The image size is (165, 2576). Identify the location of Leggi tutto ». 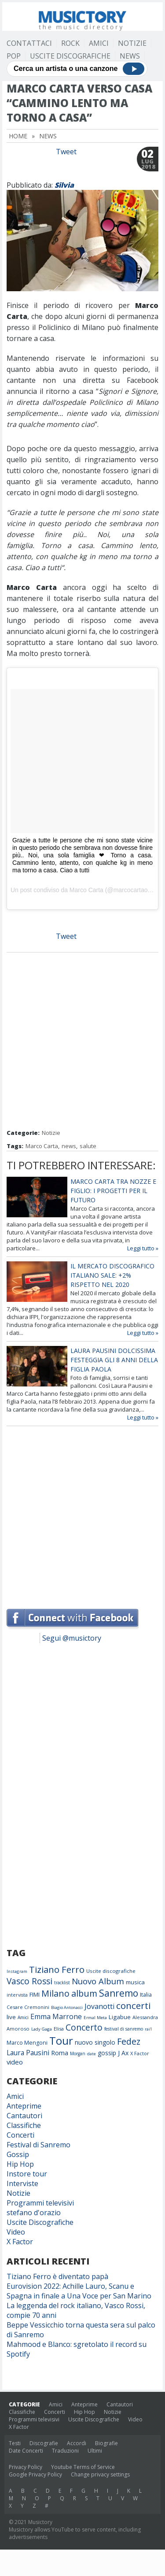
(142, 1248).